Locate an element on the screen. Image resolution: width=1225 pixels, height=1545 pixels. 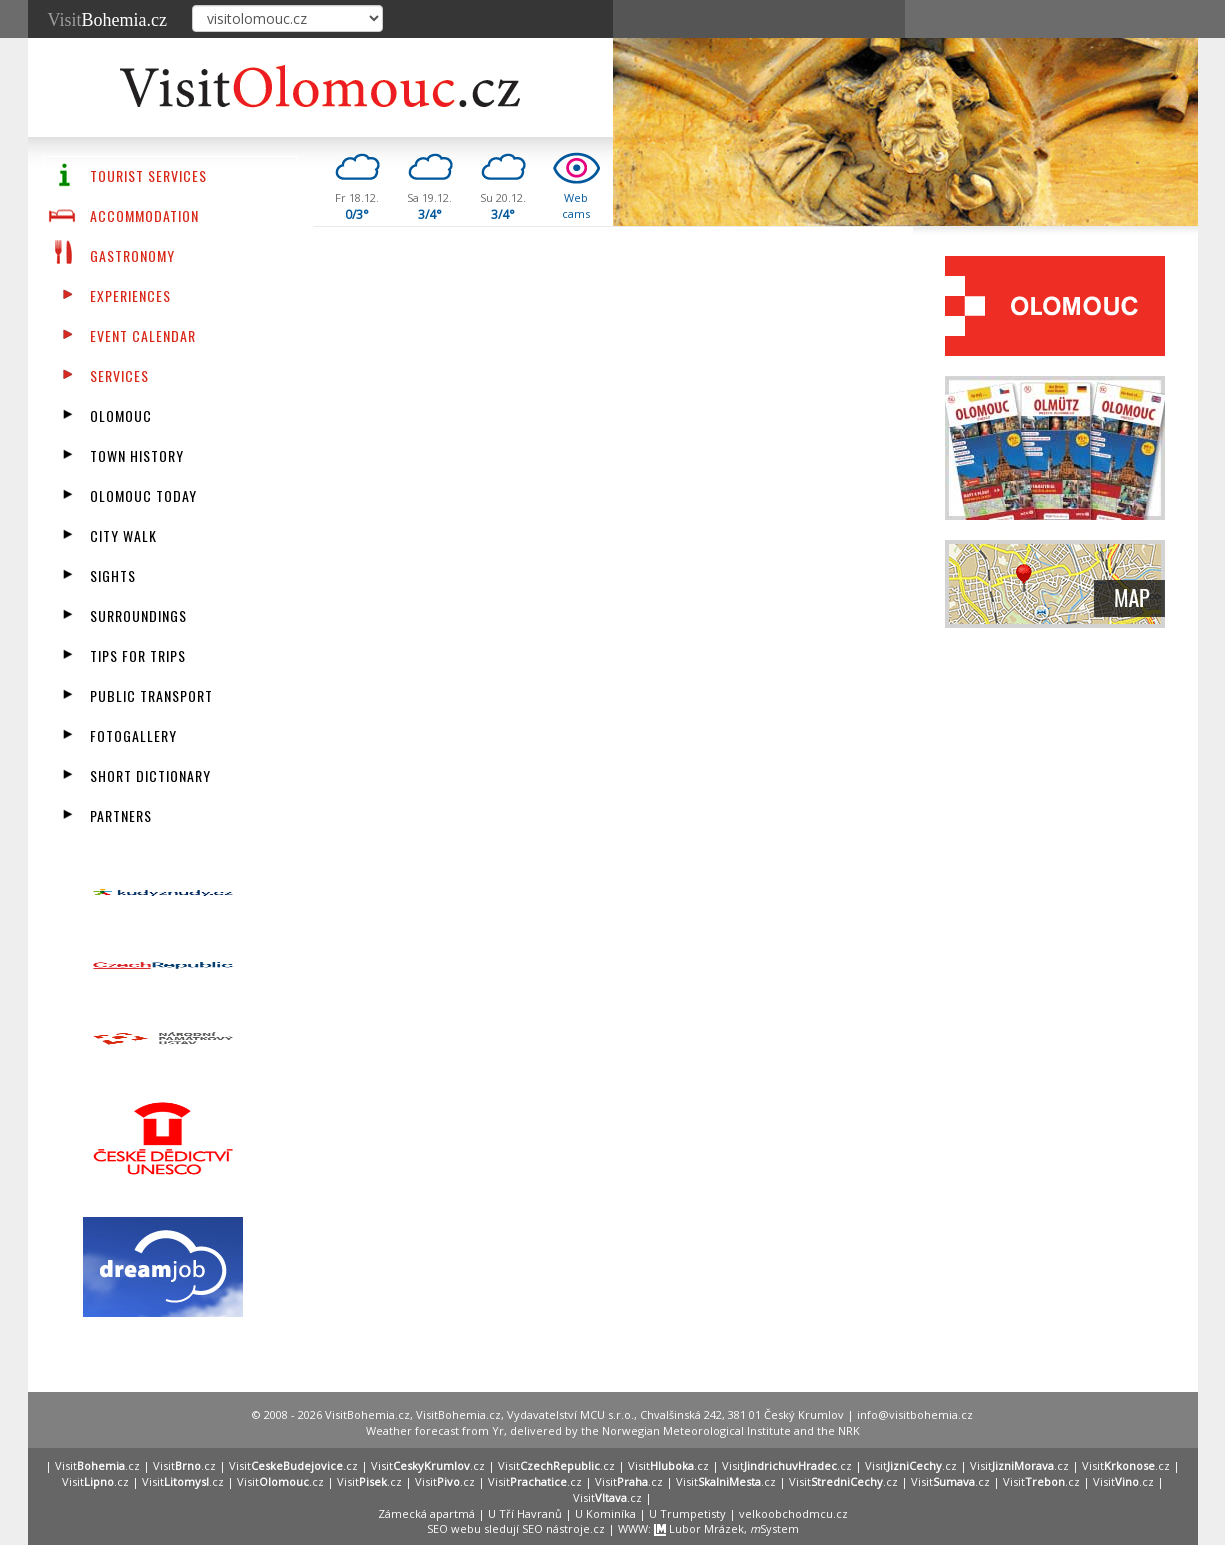
Weather forecast from Yr, delivered by the Norwegian Meteorological Institute and the NRK is located at coordinates (613, 1430).